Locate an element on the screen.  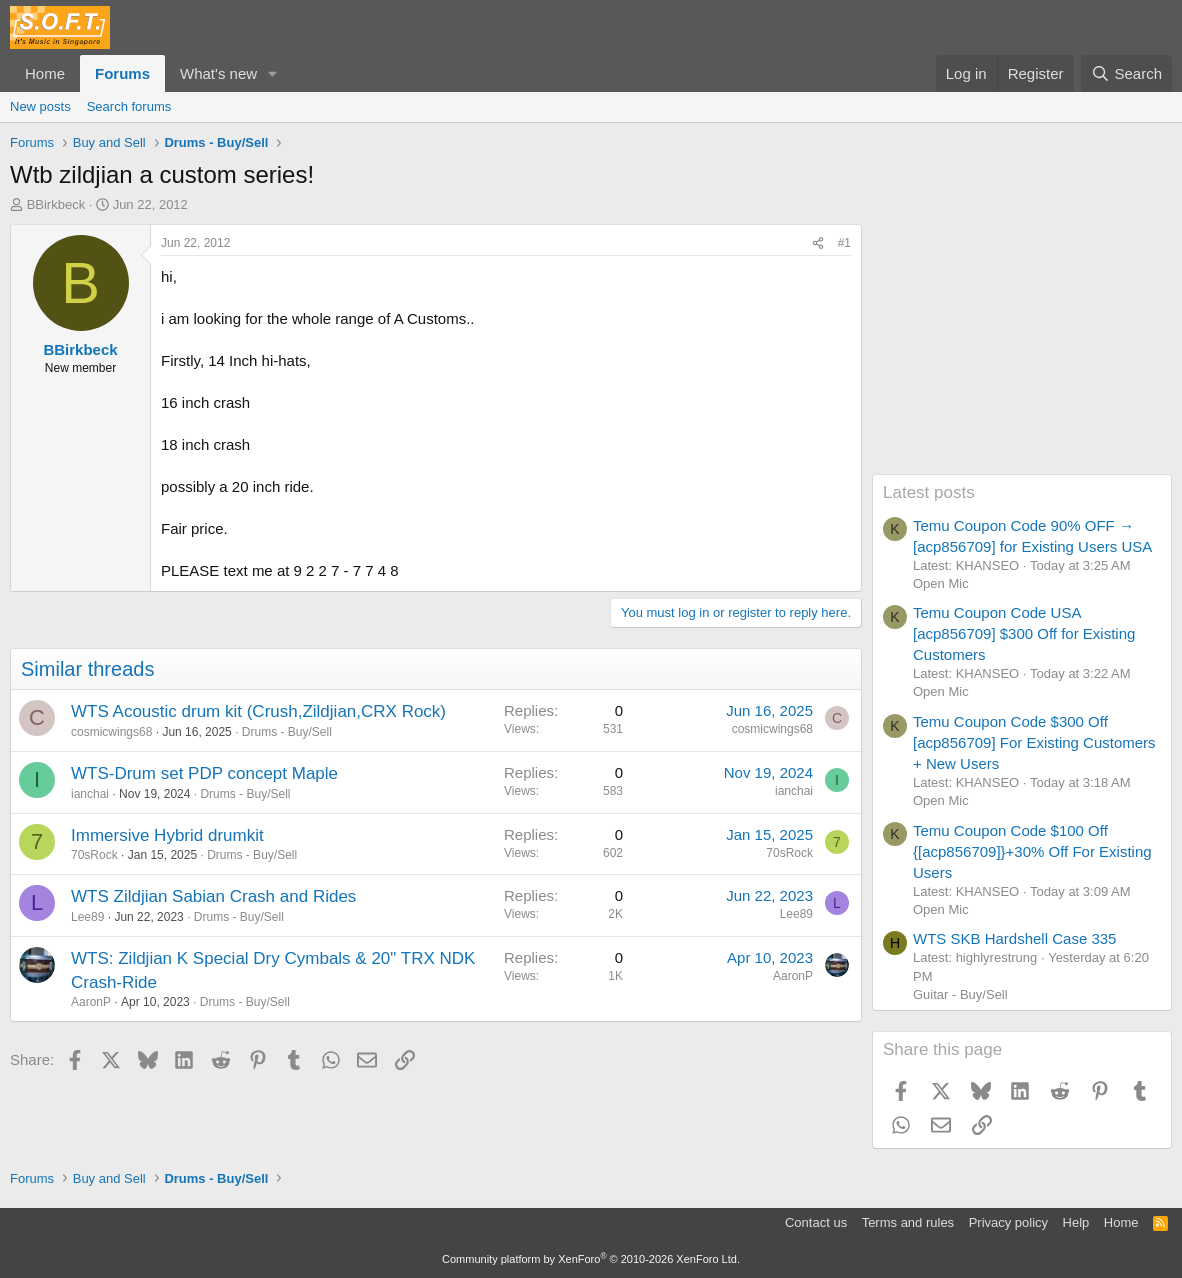
AaronP is located at coordinates (91, 1002).